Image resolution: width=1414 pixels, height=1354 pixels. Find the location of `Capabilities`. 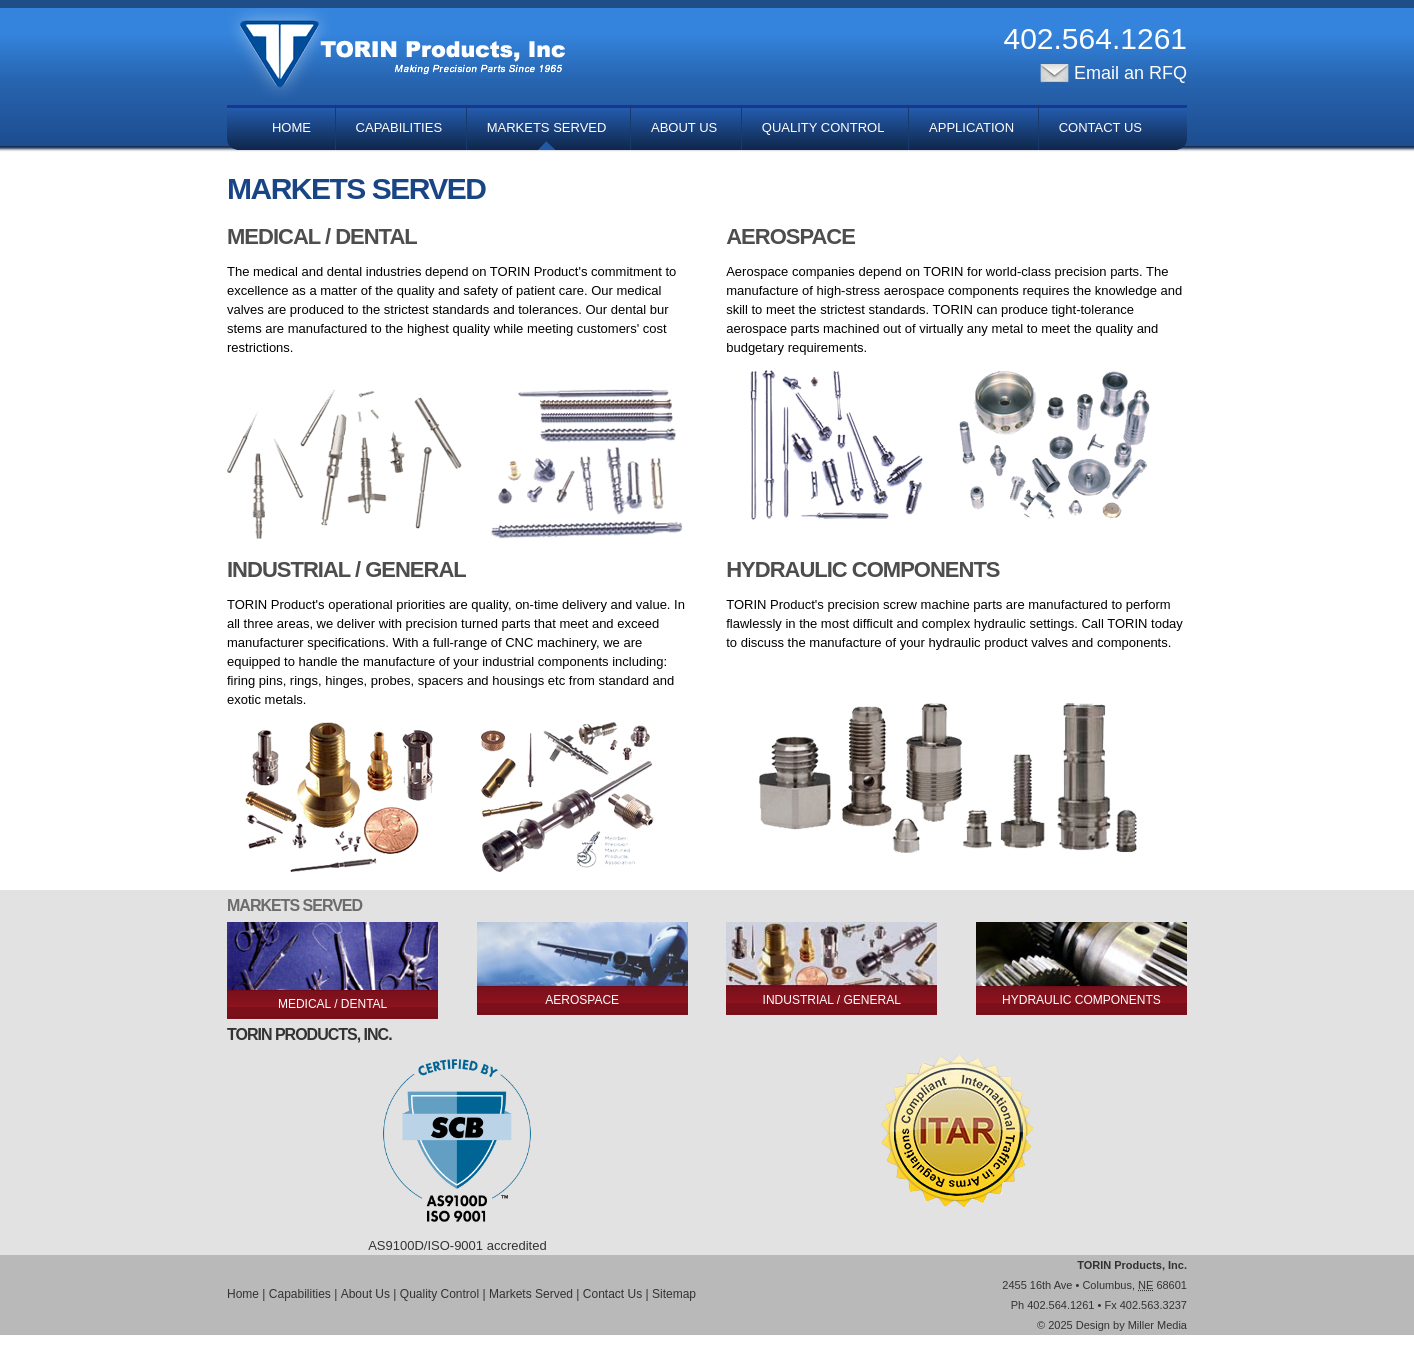

Capabilities is located at coordinates (399, 127).